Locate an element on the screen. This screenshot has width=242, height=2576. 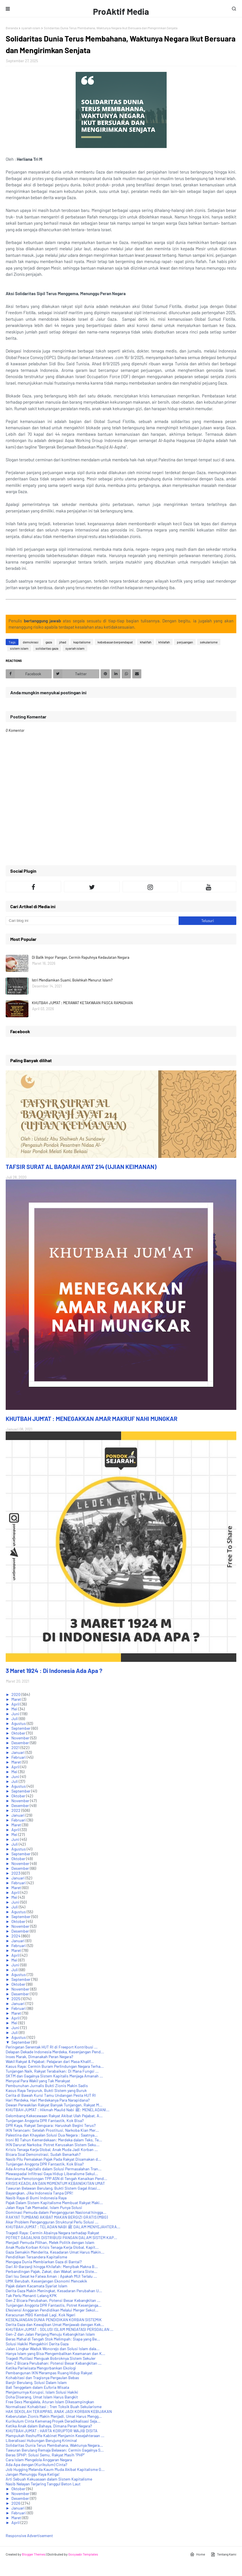
Krisis Tenaga Kerja Global, Anak Muda Jadi Korban ... is located at coordinates (52, 2149).